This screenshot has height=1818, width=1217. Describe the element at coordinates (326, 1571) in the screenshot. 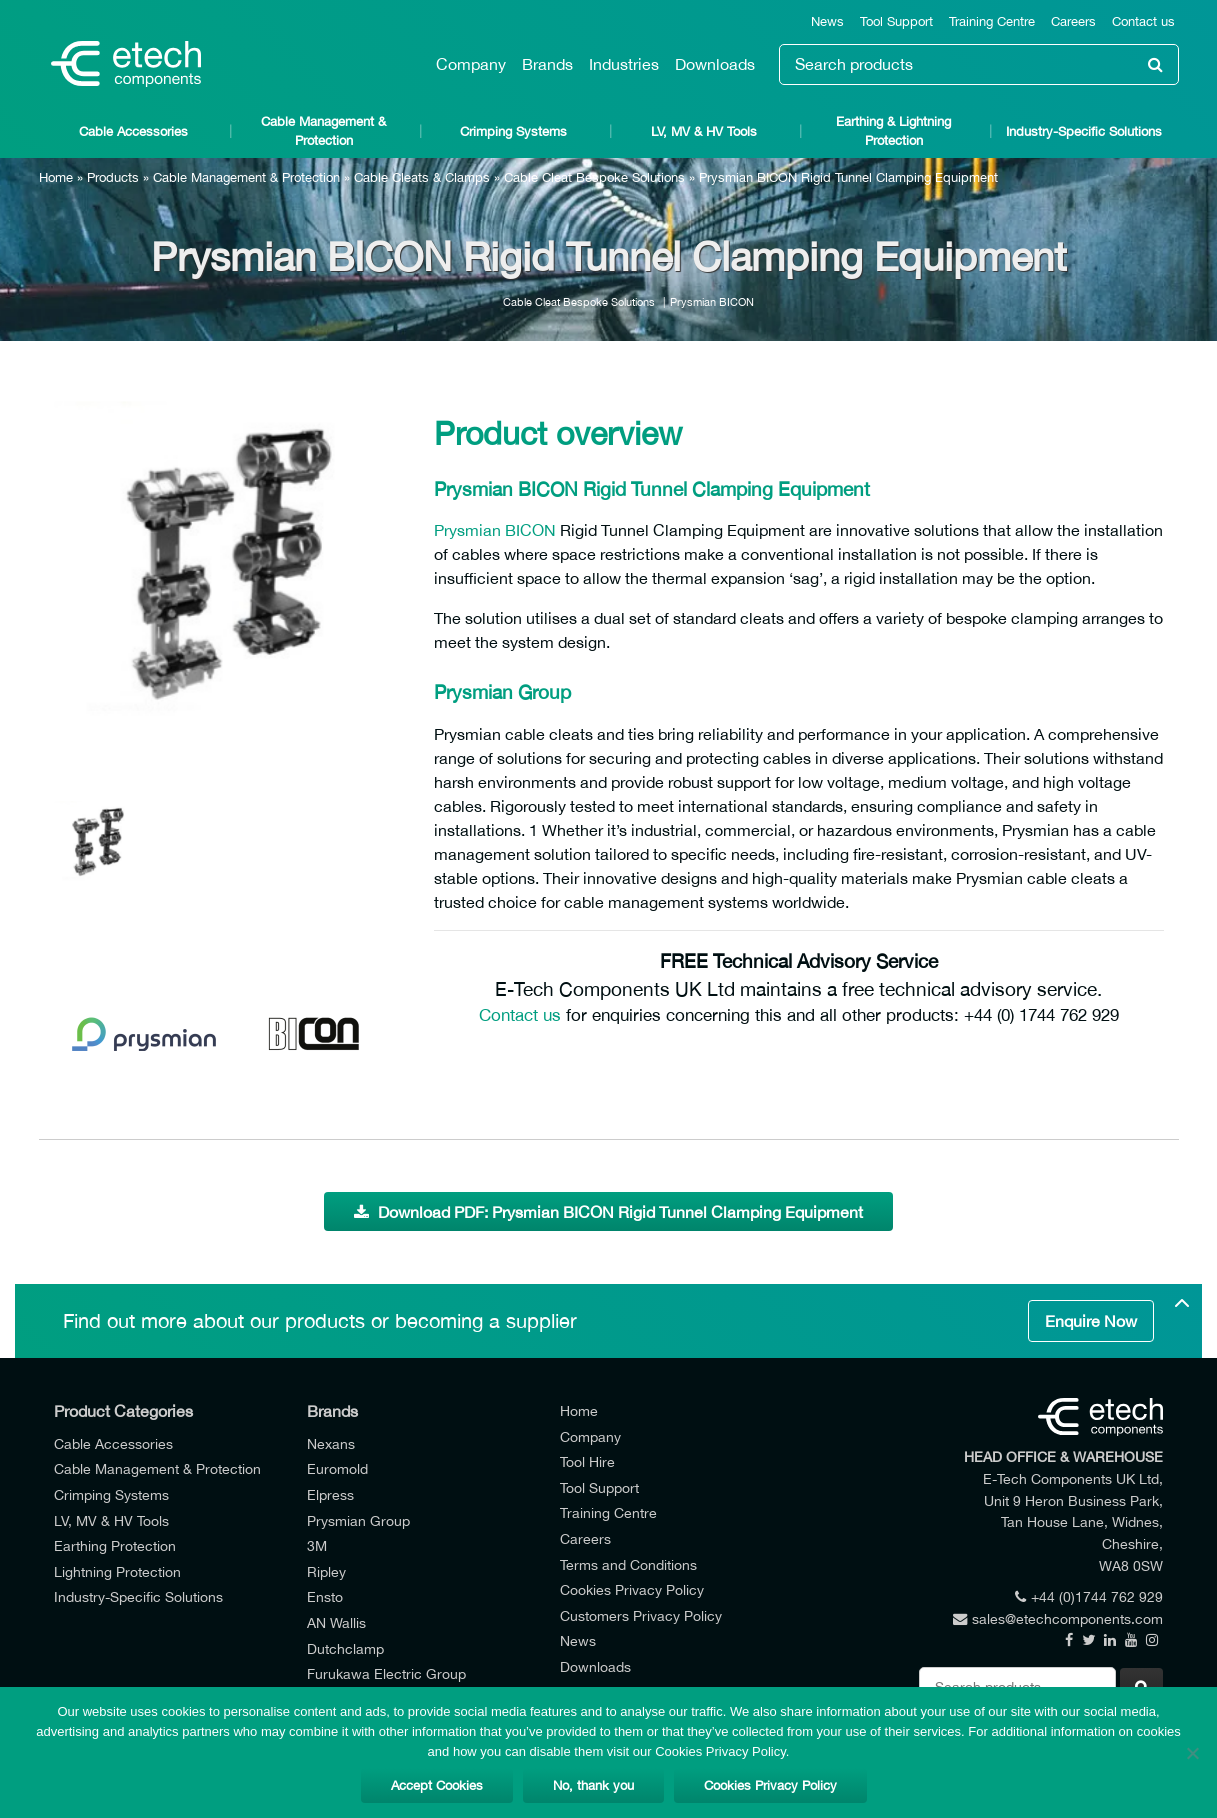

I see `Ripley` at that location.